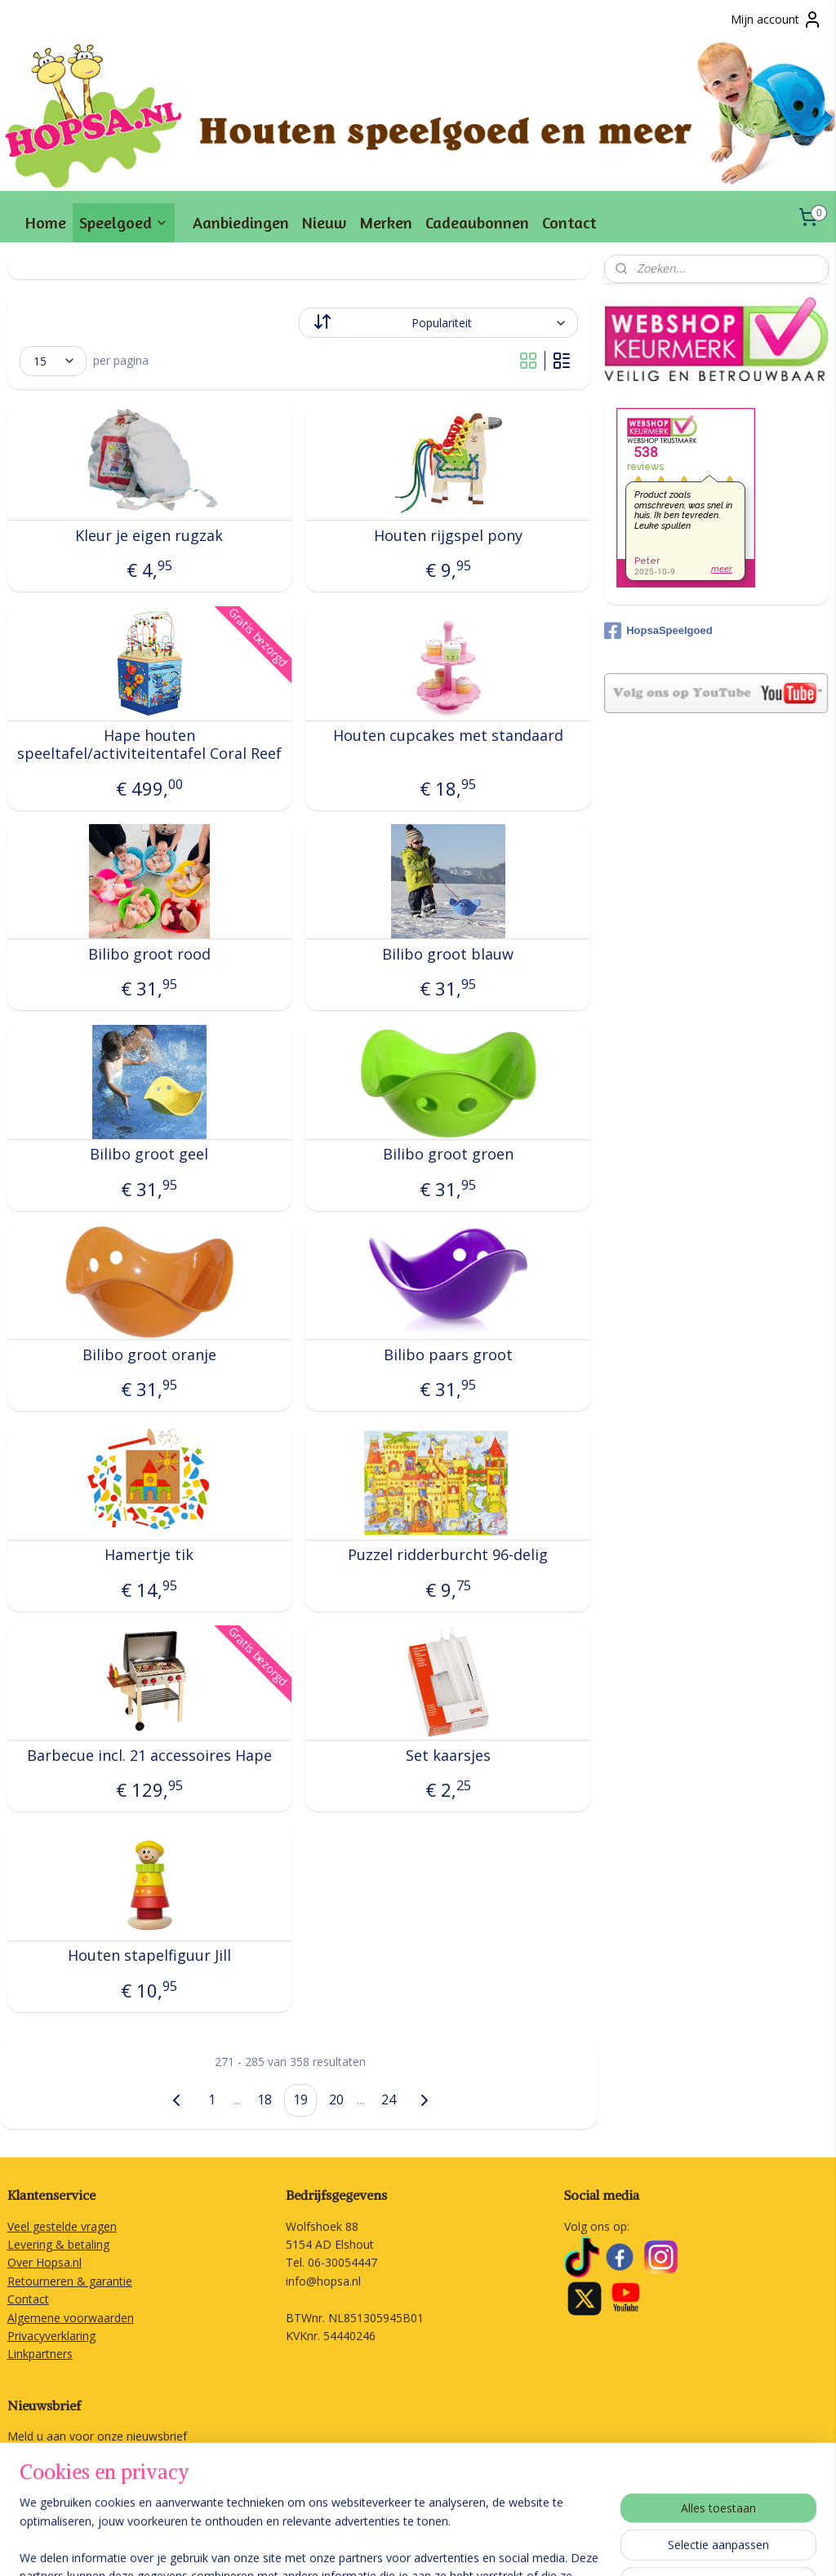 This screenshot has width=836, height=2576. What do you see at coordinates (300, 2099) in the screenshot?
I see `19` at bounding box center [300, 2099].